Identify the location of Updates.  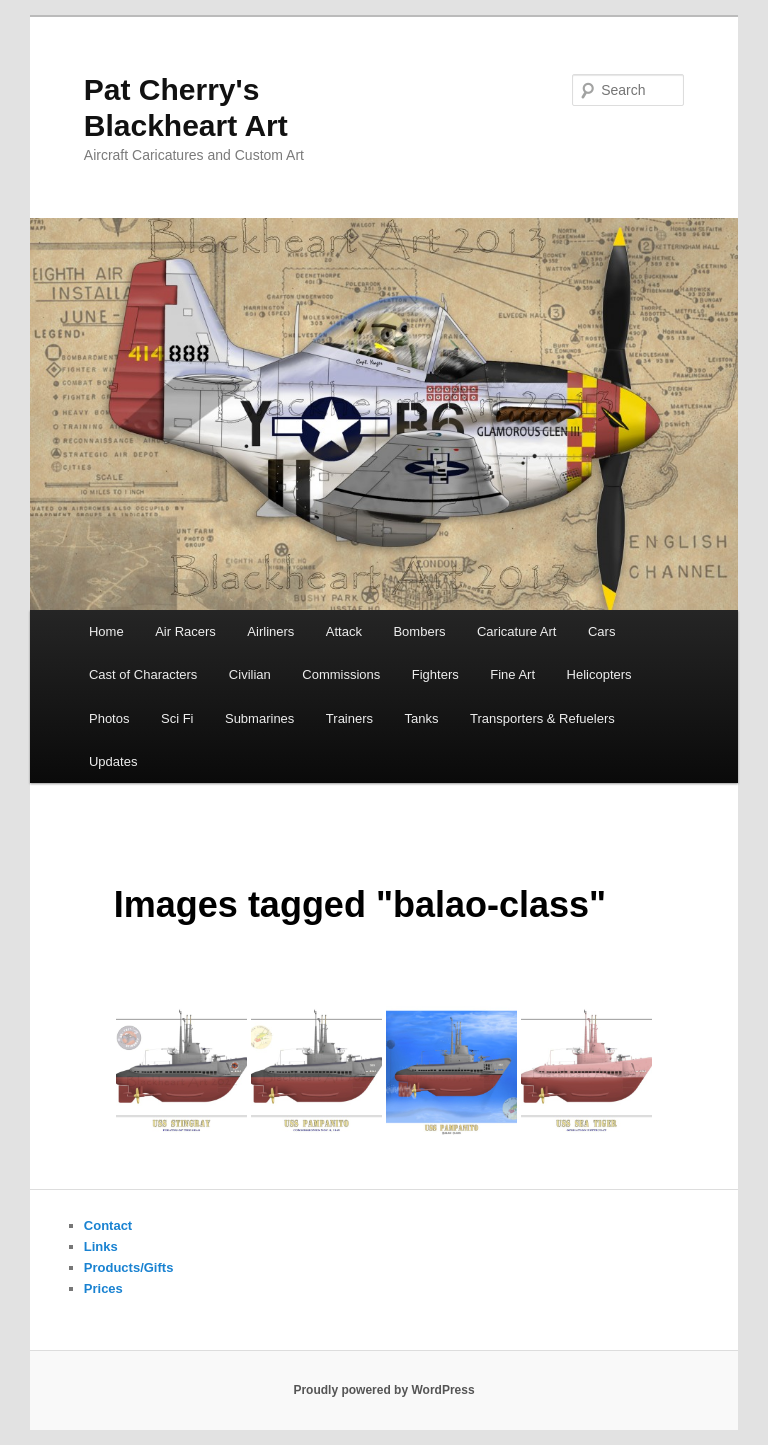
(113, 761).